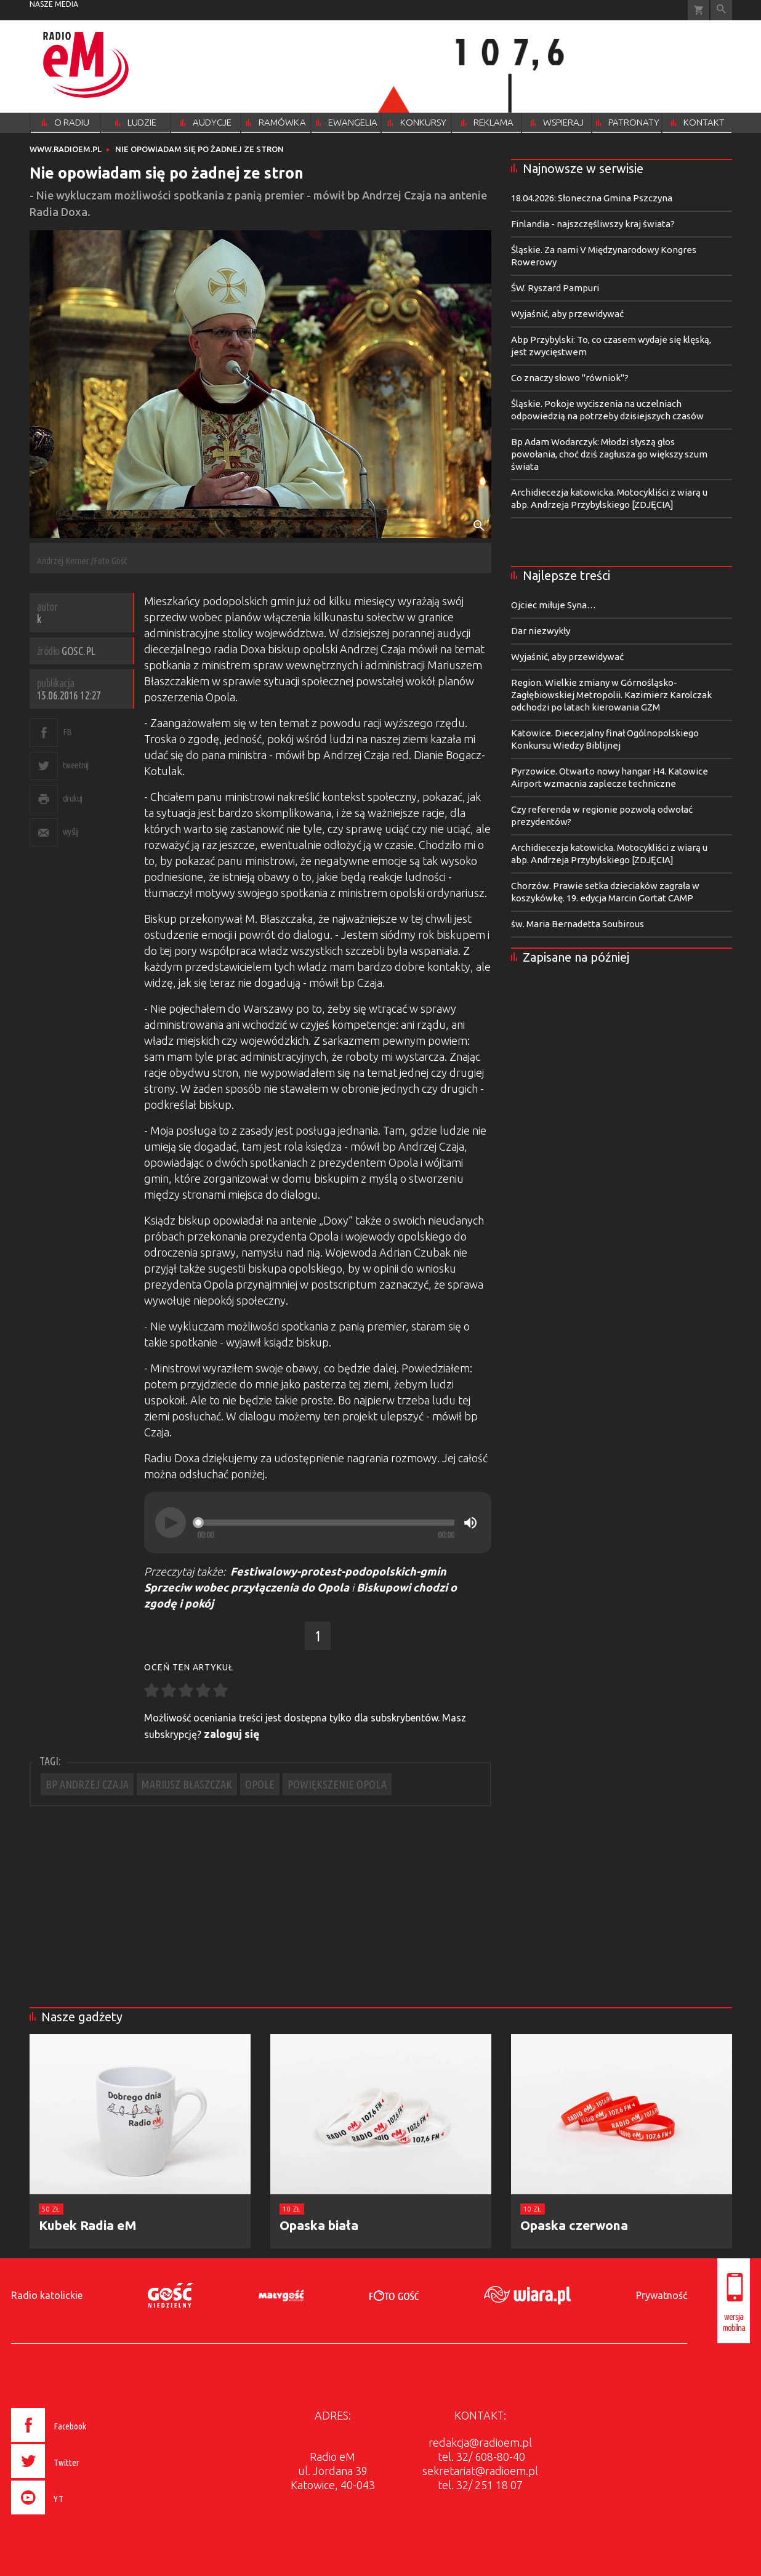 The width and height of the screenshot is (761, 2576). I want to click on OPOLE, so click(260, 1784).